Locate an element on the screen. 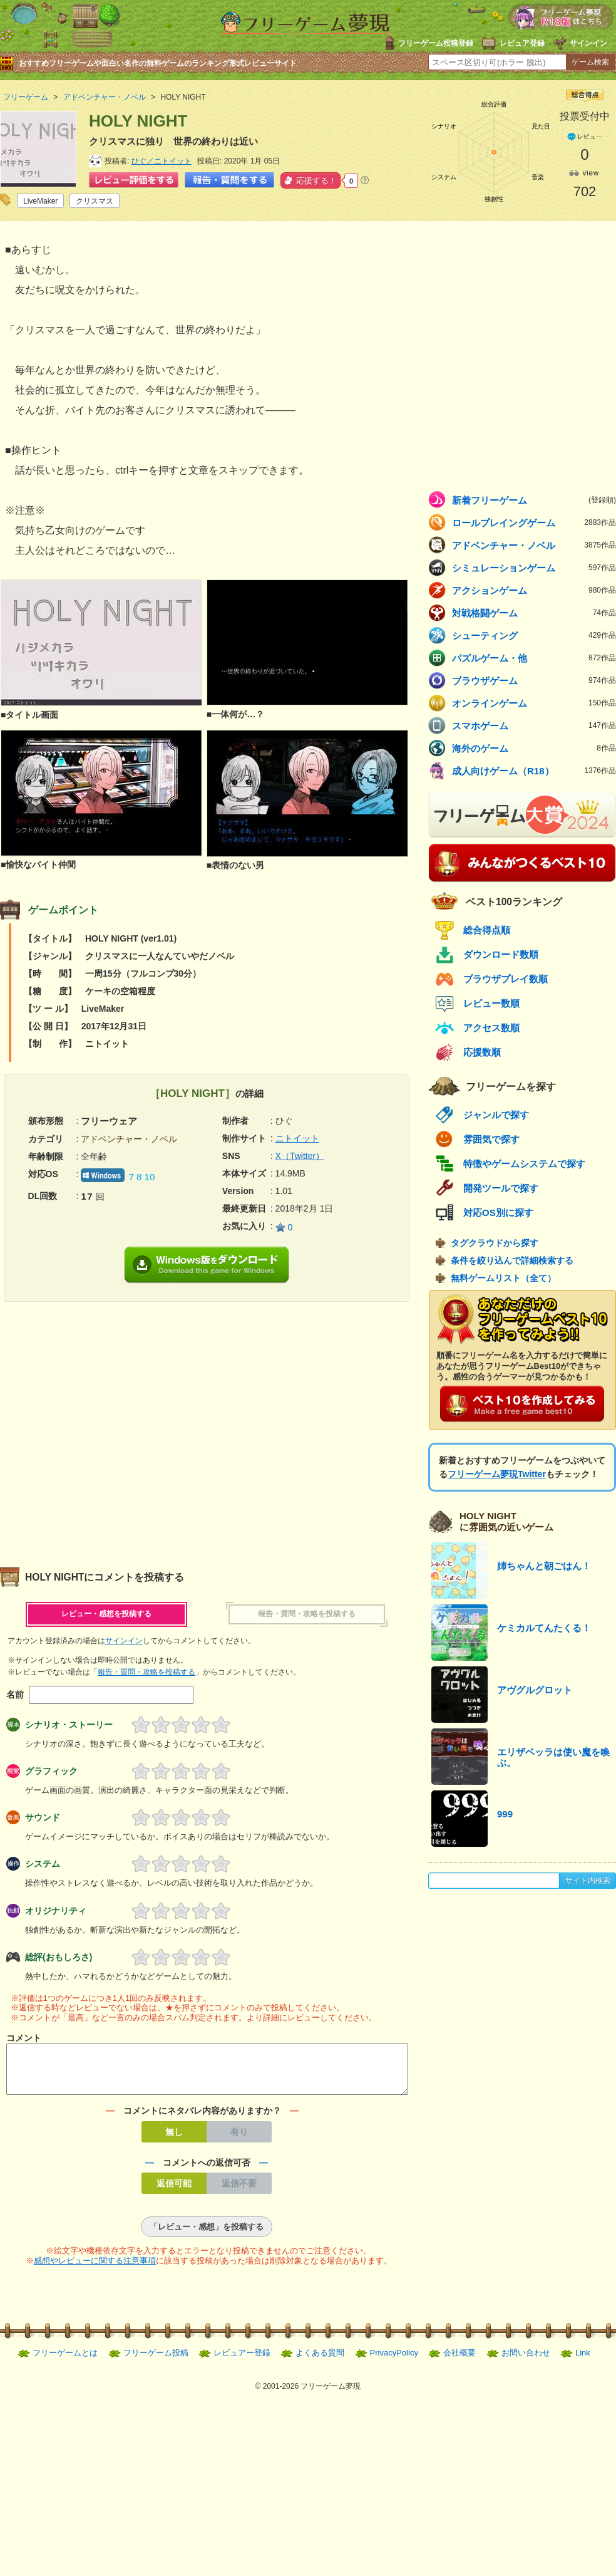 This screenshot has width=616, height=2576. ブラウザゲーム is located at coordinates (534, 680).